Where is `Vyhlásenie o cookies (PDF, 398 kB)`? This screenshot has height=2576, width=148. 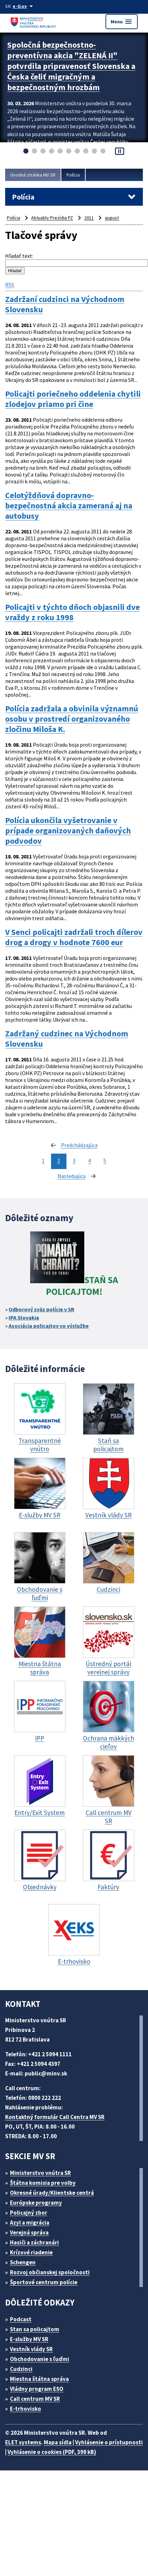
Vyhlásenie o cookies (PDF, 398 kB) is located at coordinates (52, 2452).